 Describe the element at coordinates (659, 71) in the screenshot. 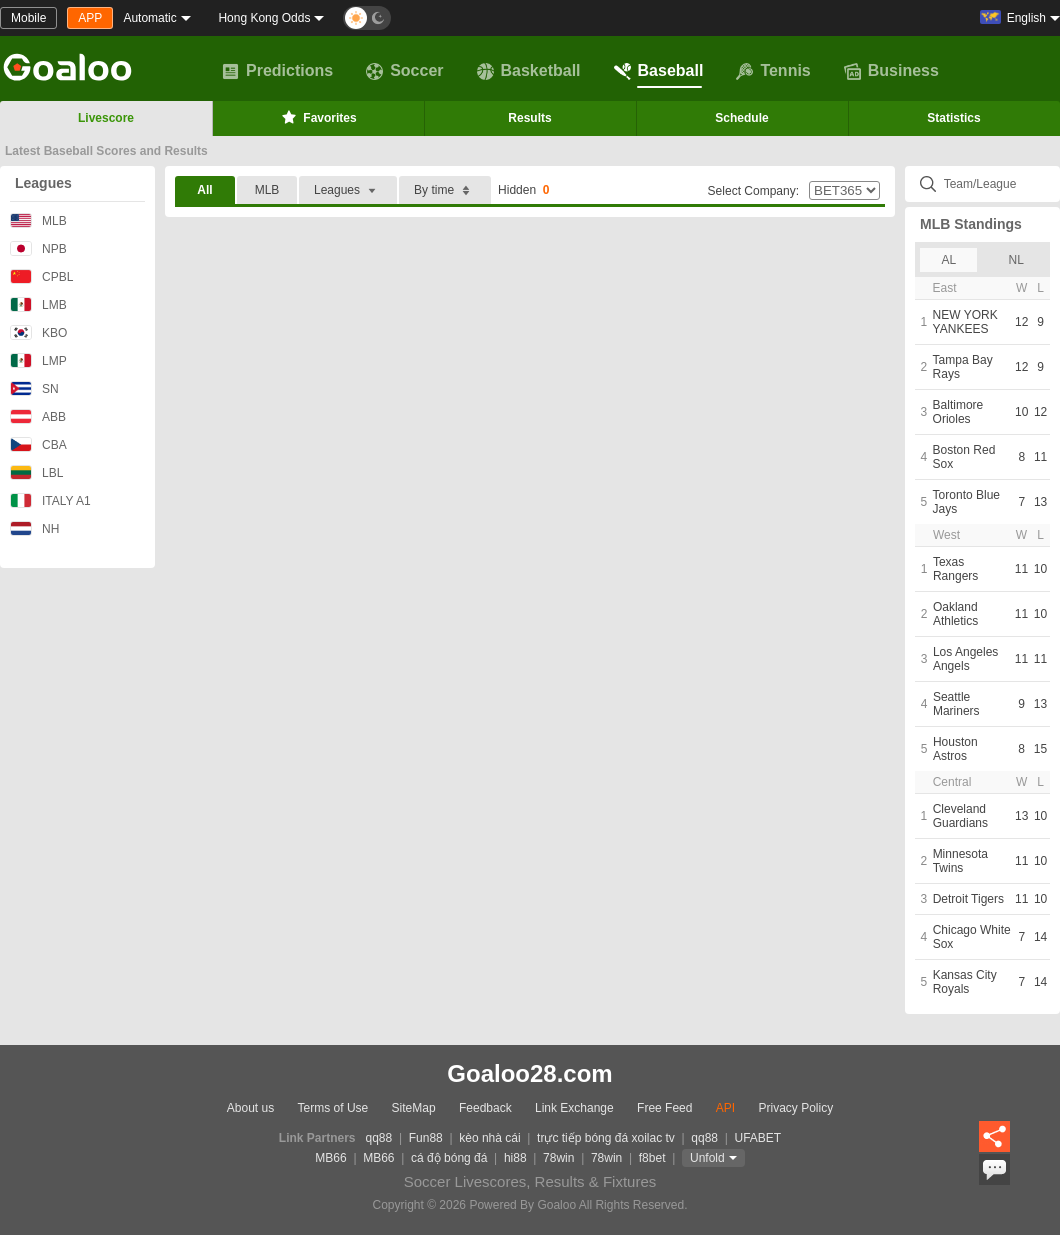

I see `Baseball` at that location.